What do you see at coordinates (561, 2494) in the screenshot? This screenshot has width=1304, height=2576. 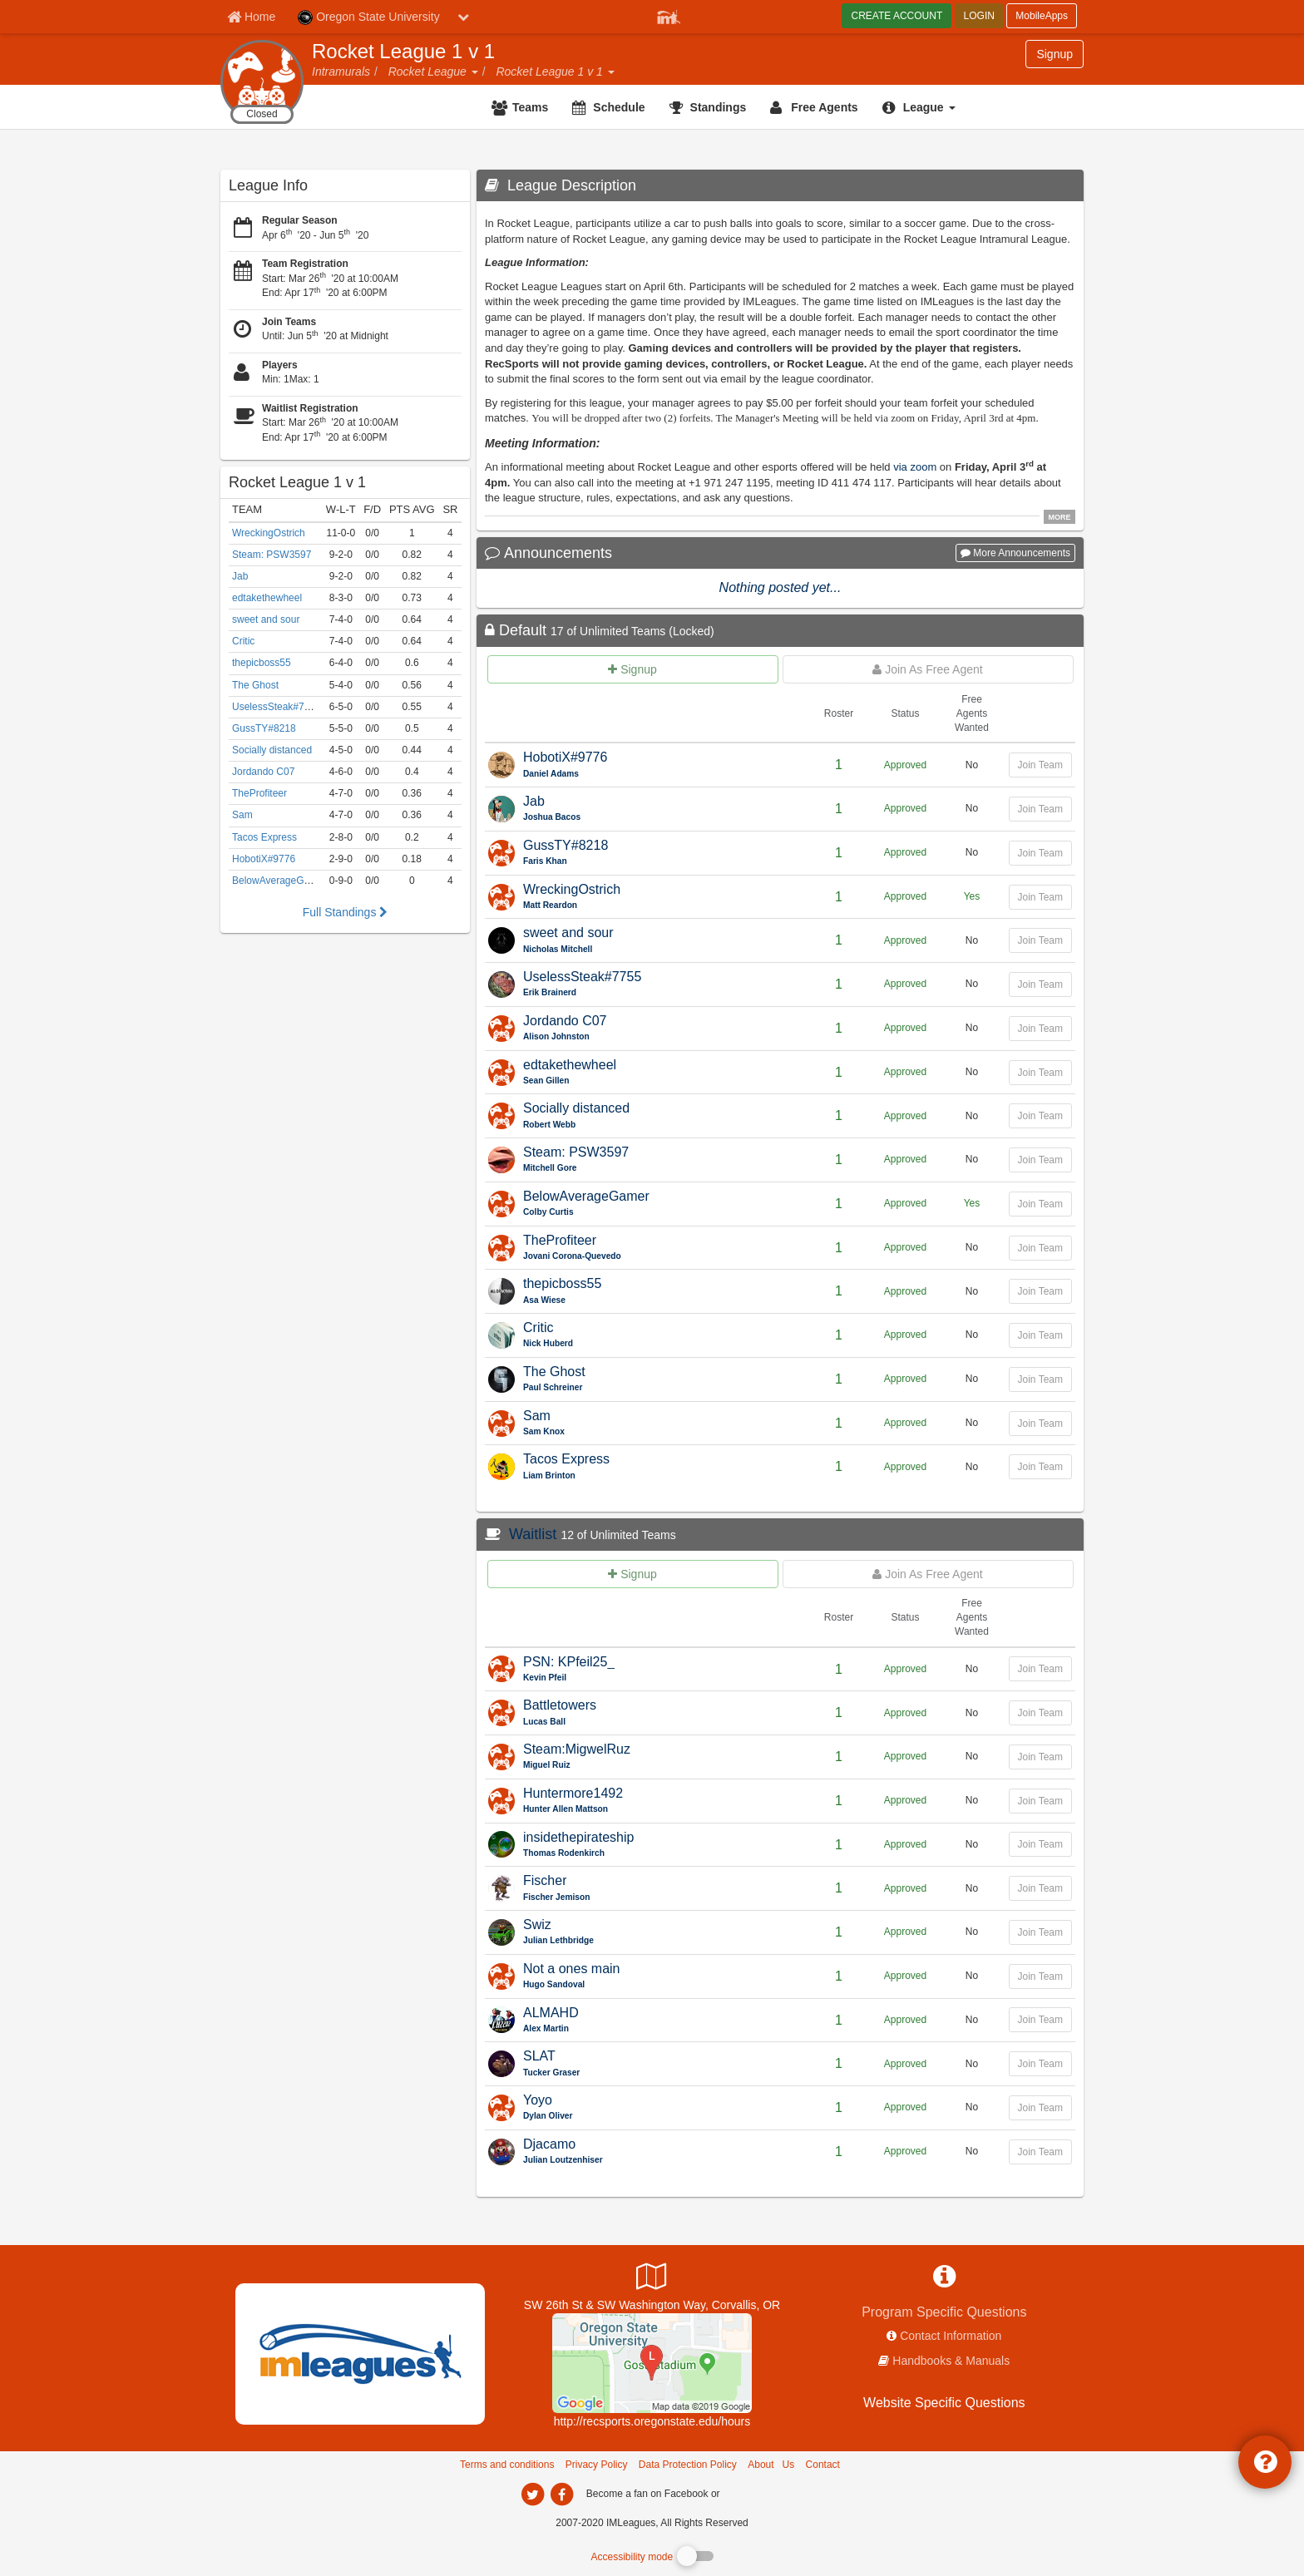 I see `[imleagues home on facebook]` at bounding box center [561, 2494].